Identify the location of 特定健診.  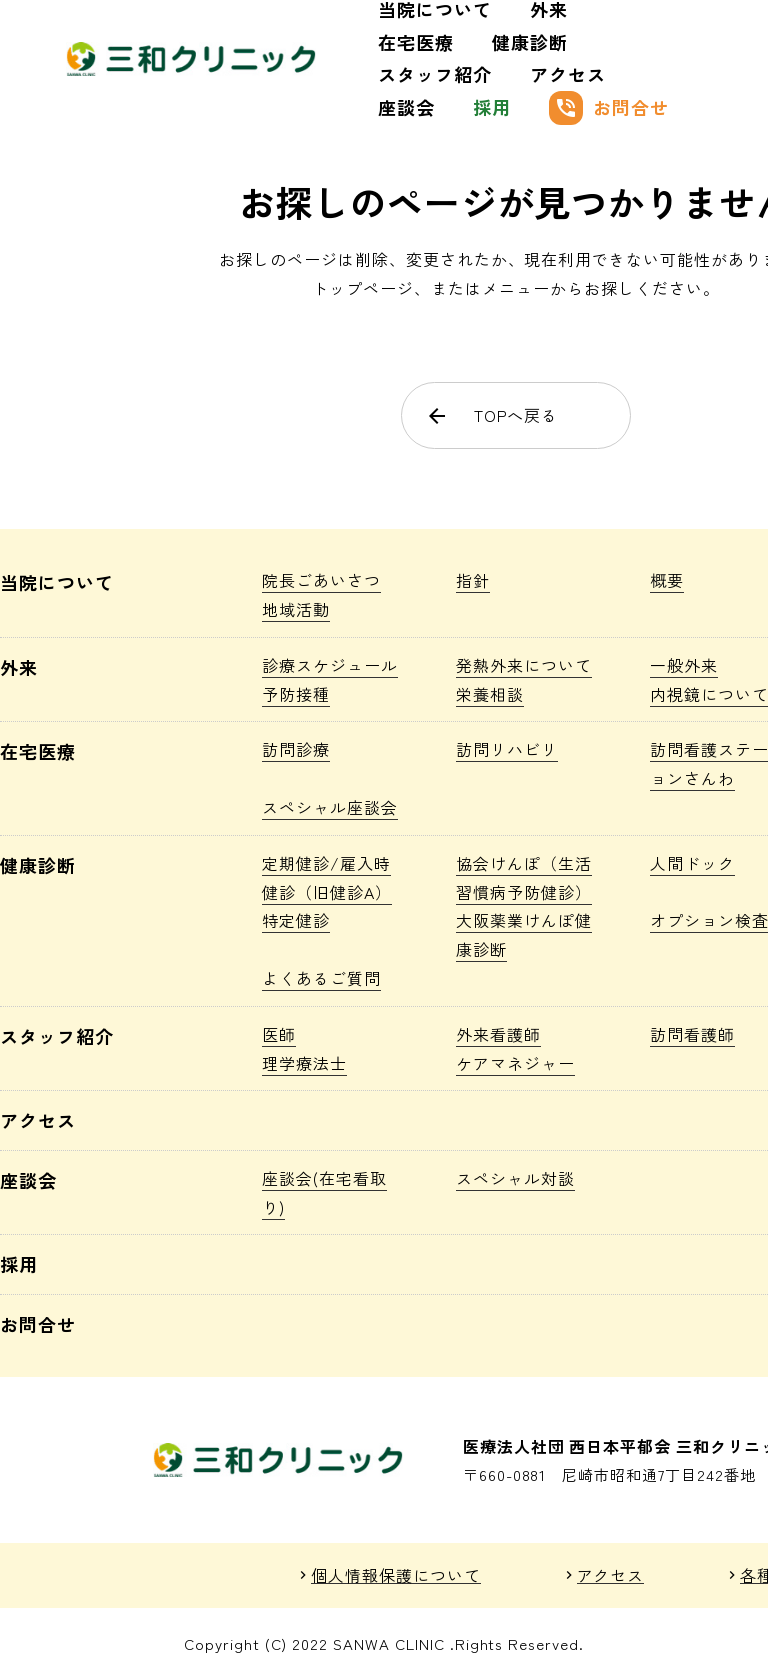
(296, 920).